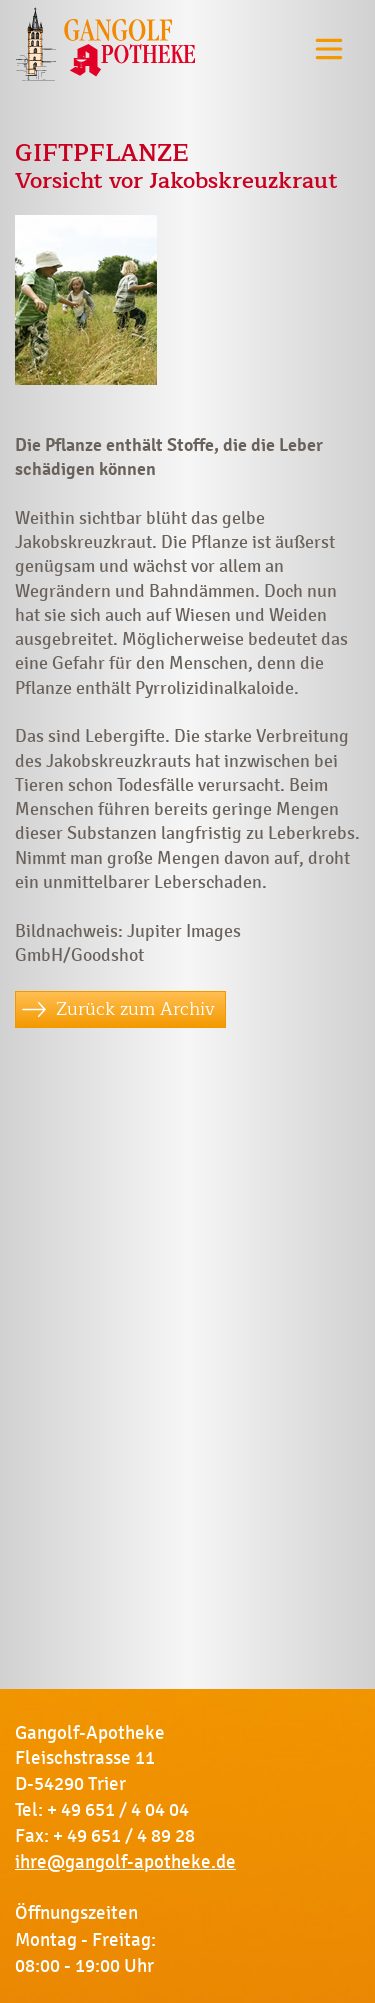 This screenshot has height=2003, width=375. Describe the element at coordinates (125, 1862) in the screenshot. I see `ihre@gangolf-apotheke.de` at that location.